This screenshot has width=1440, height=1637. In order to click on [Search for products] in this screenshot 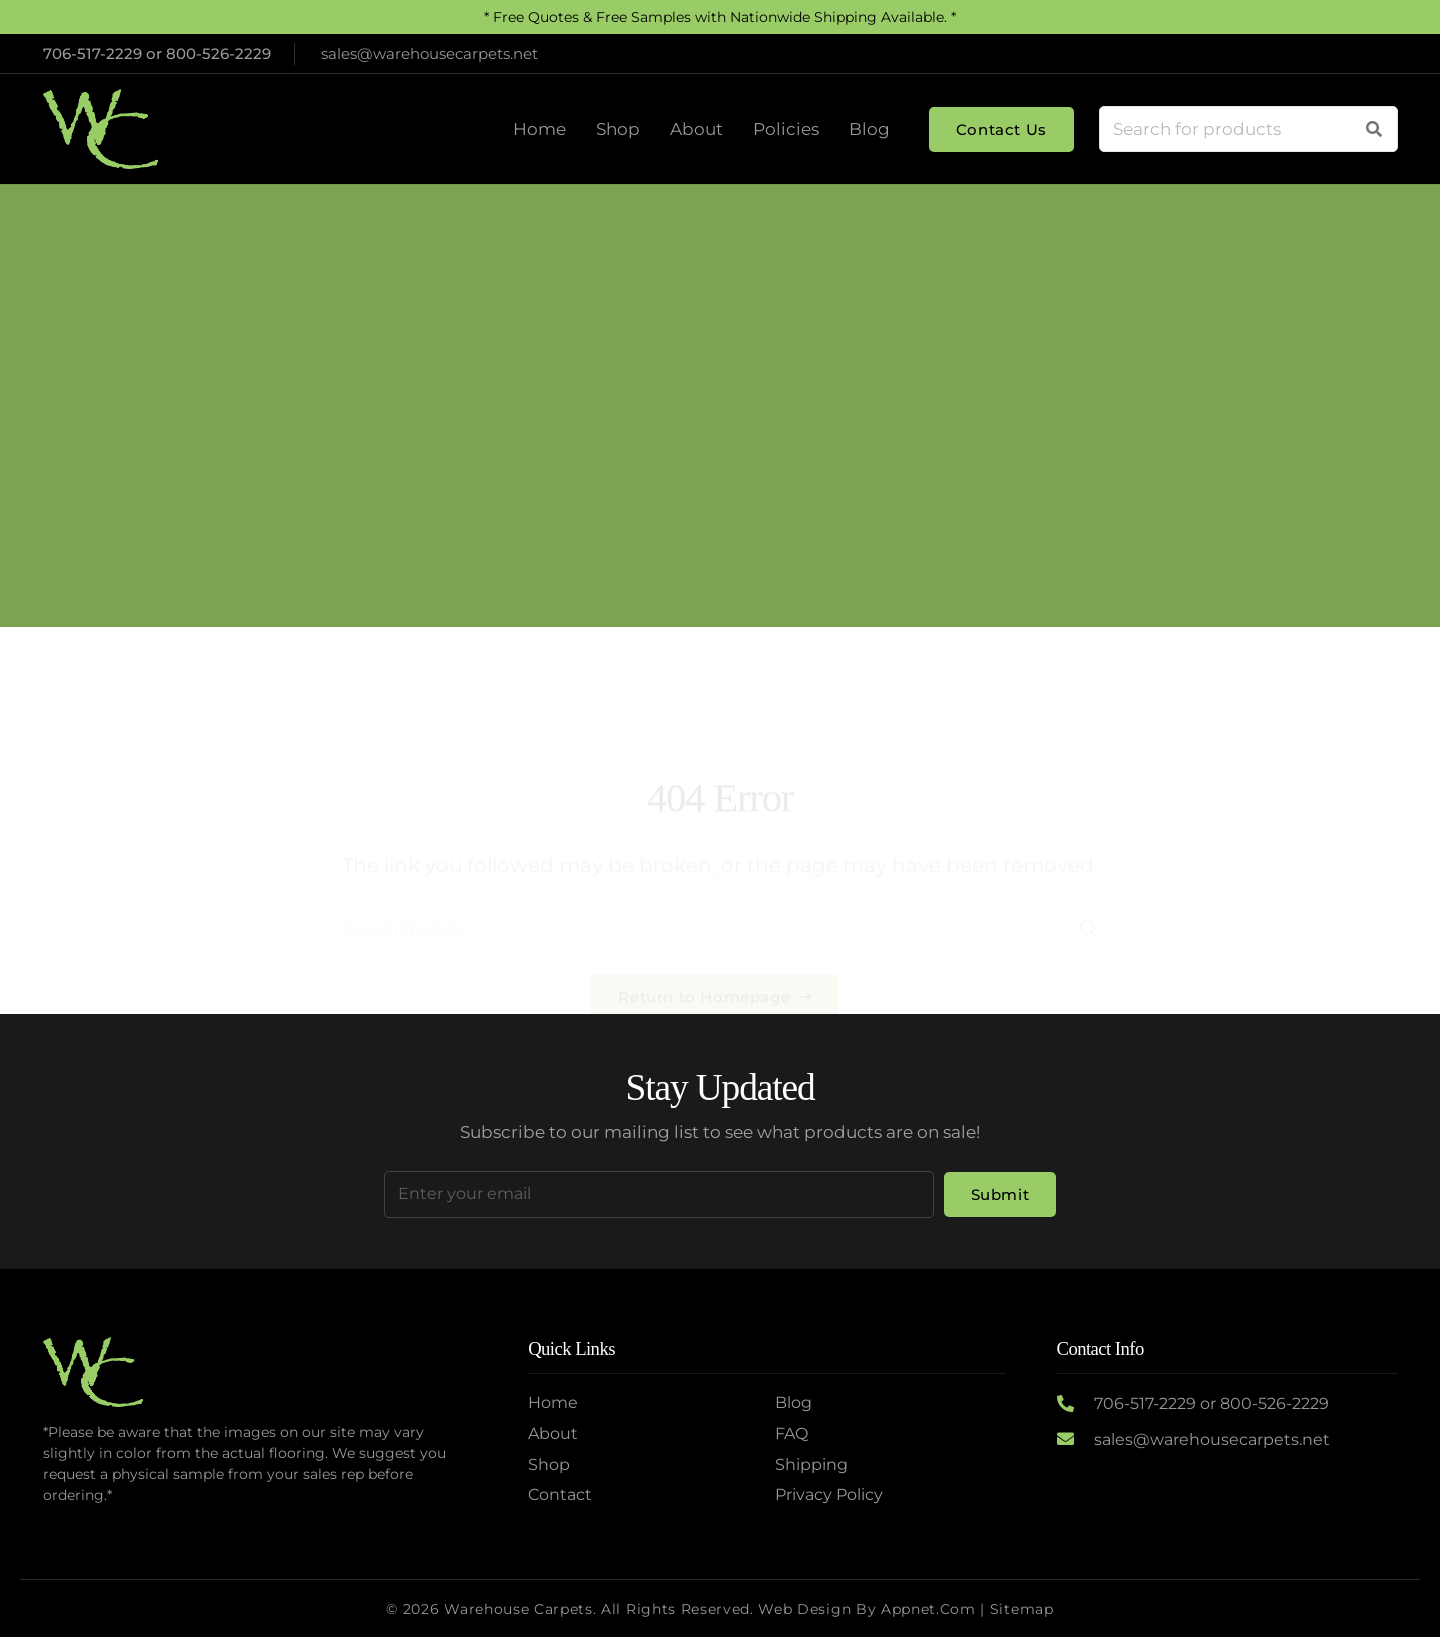, I will do `click(1248, 129)`.